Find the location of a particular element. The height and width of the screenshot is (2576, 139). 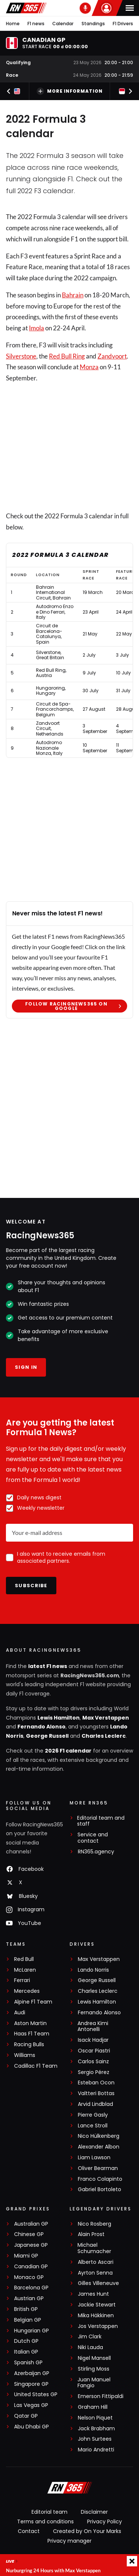

Emerson Fittipaldi is located at coordinates (100, 2396).